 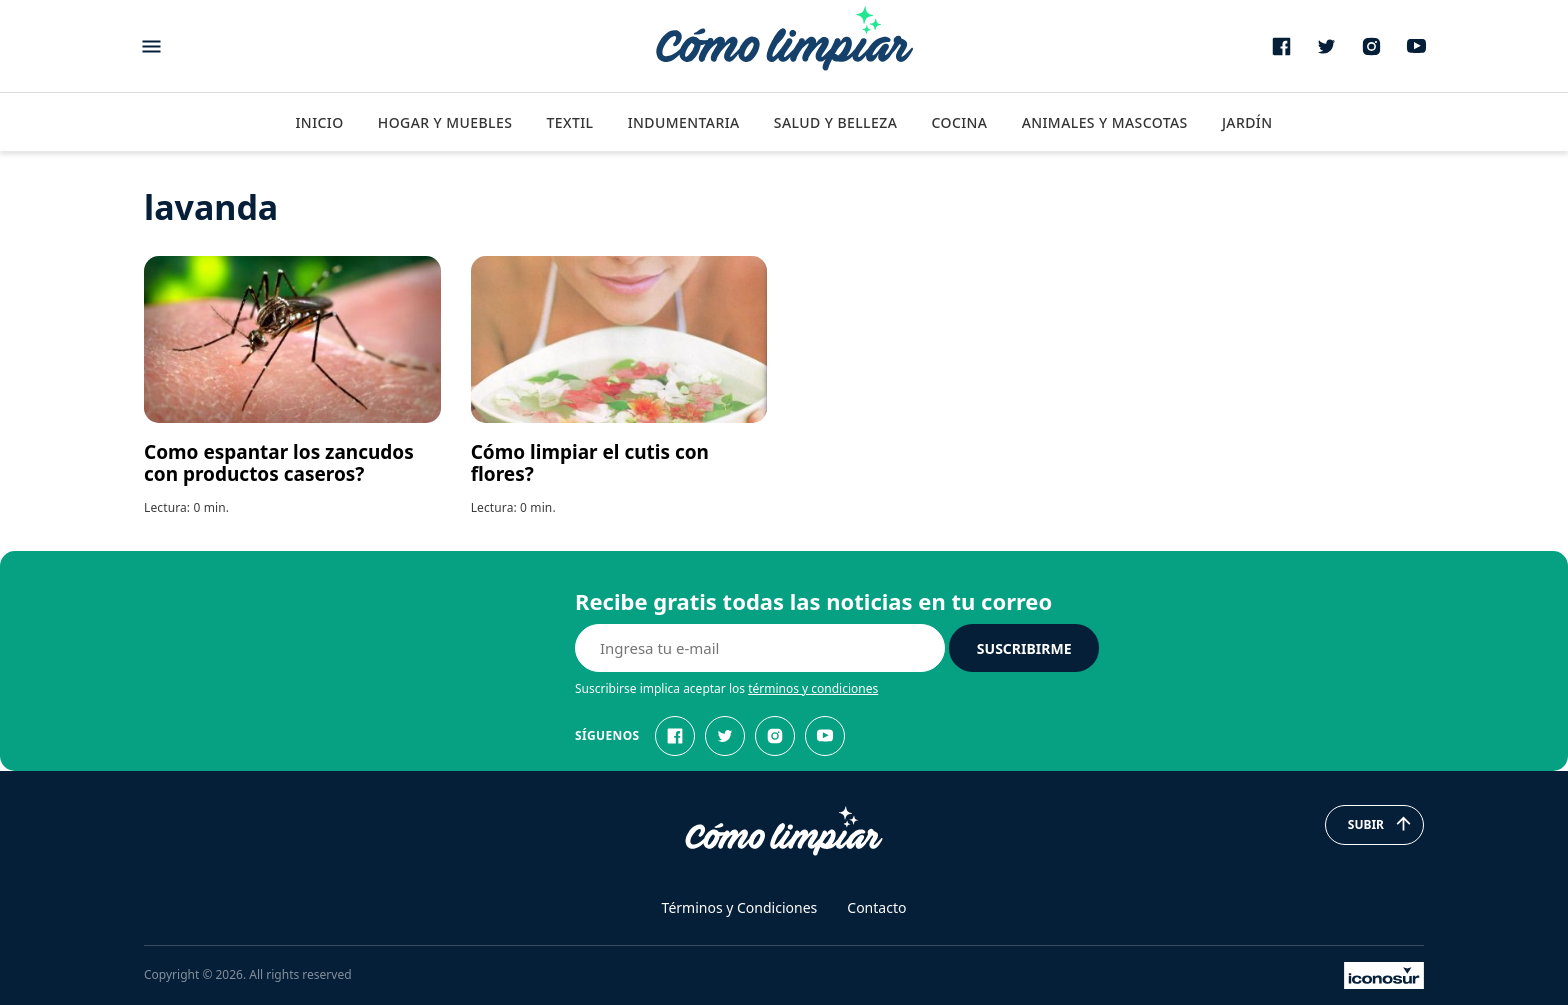 What do you see at coordinates (279, 463) in the screenshot?
I see `Como espantar los zancudos con productos caseros?` at bounding box center [279, 463].